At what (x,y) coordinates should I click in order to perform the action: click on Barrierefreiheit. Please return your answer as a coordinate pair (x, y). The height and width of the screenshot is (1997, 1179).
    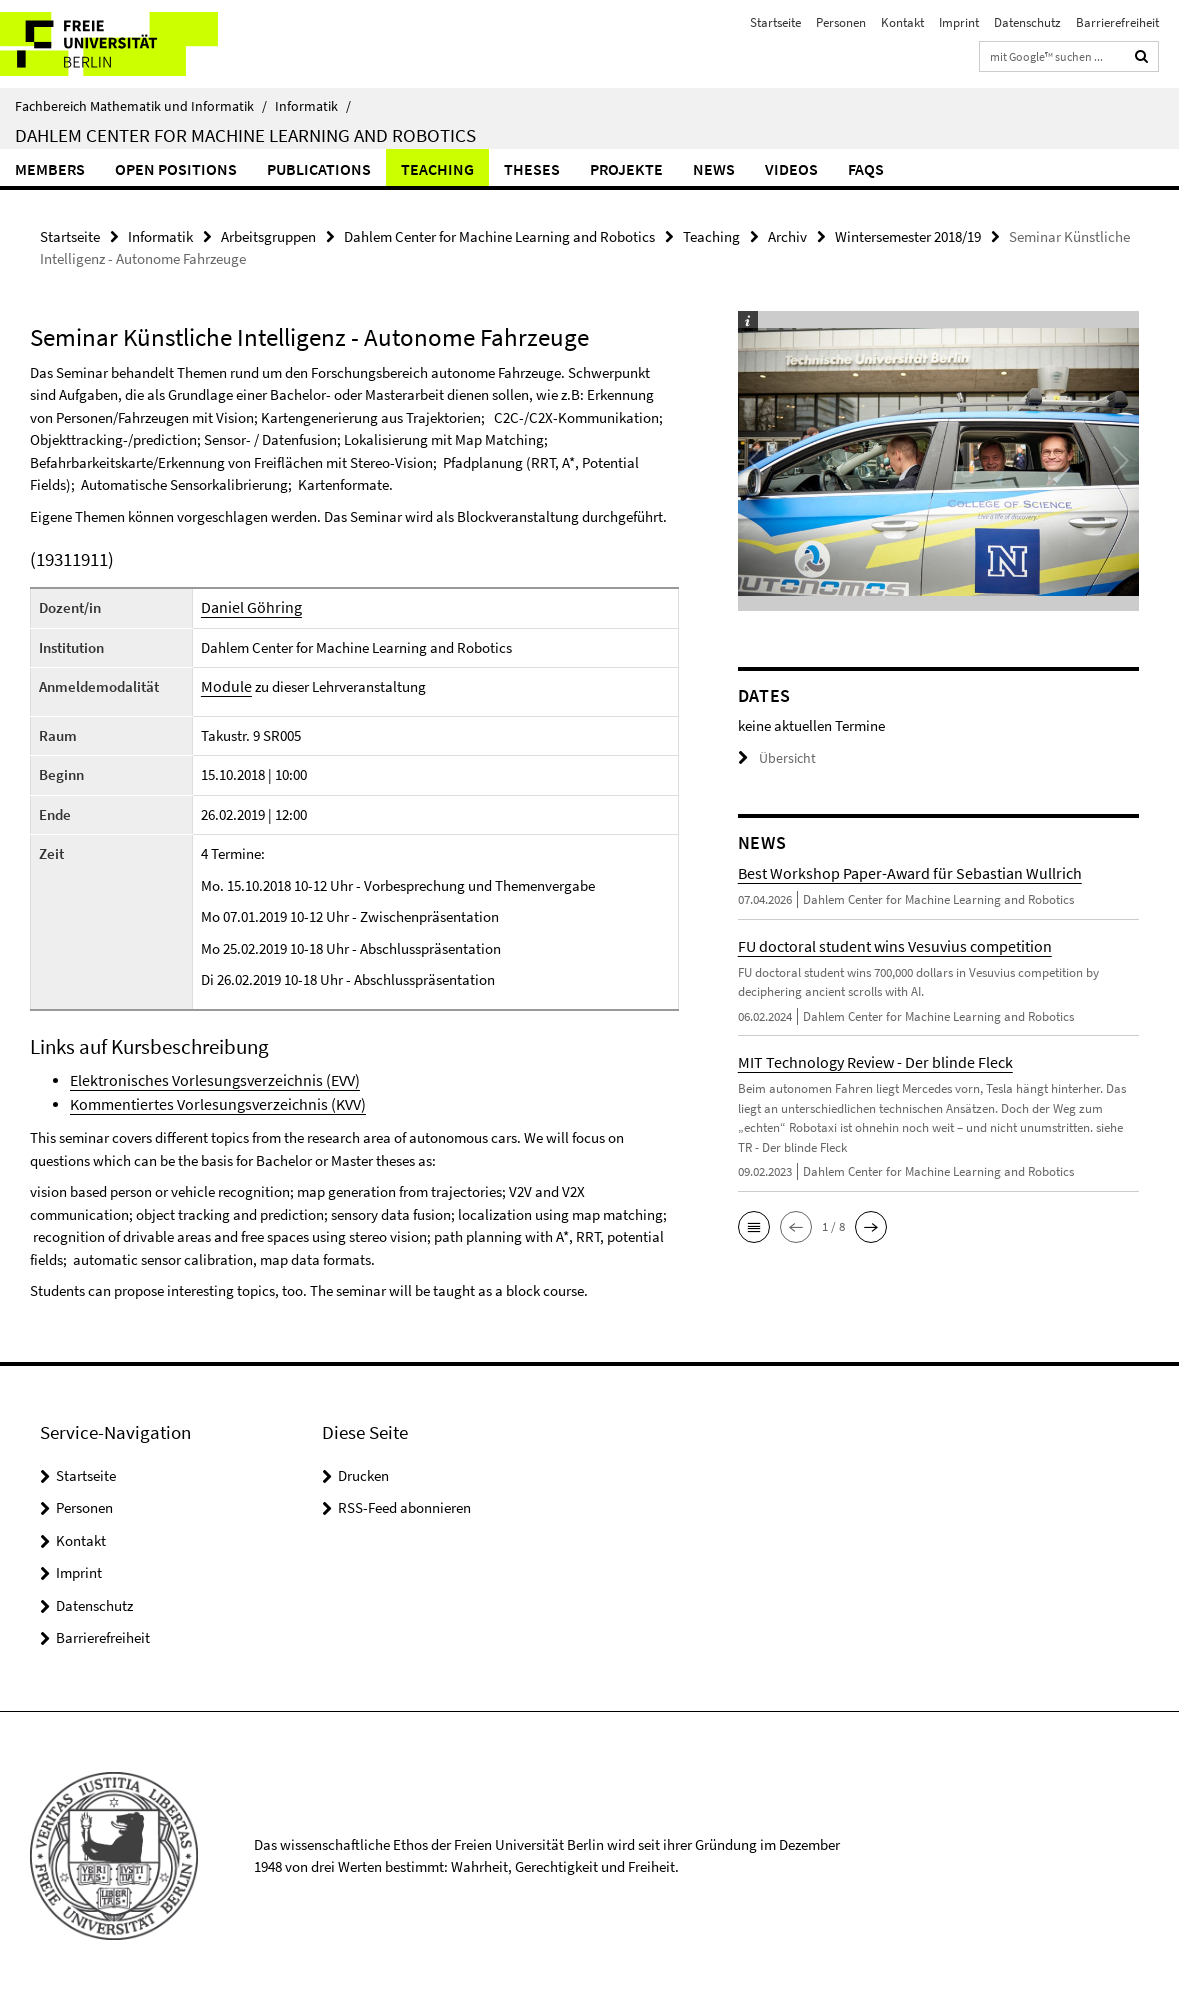
    Looking at the image, I should click on (1117, 22).